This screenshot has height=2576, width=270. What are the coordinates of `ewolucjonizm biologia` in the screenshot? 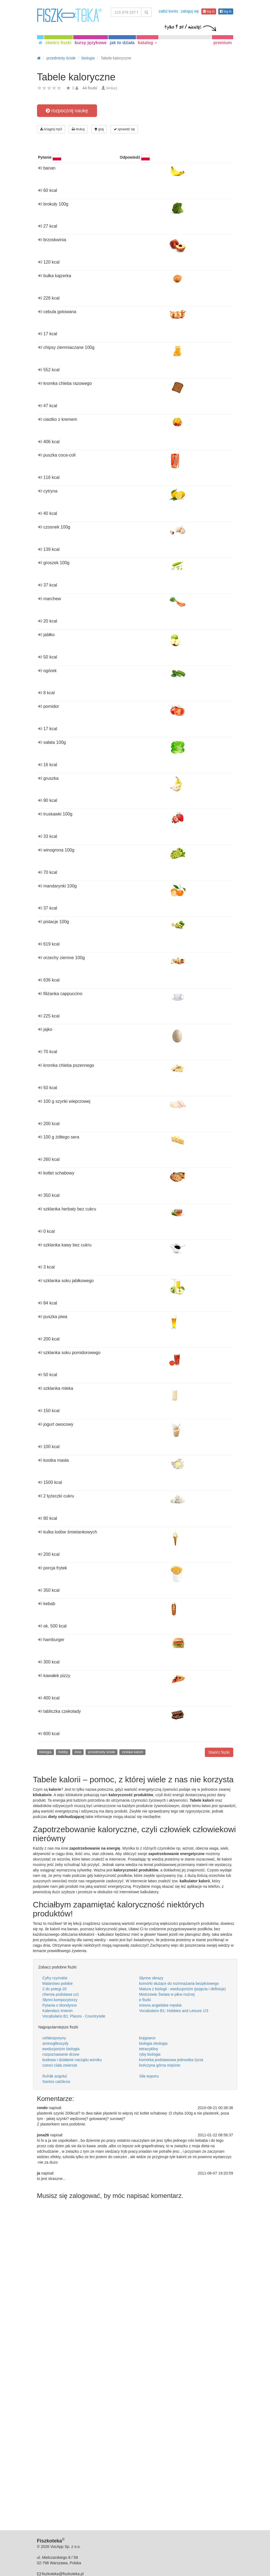 It's located at (61, 2049).